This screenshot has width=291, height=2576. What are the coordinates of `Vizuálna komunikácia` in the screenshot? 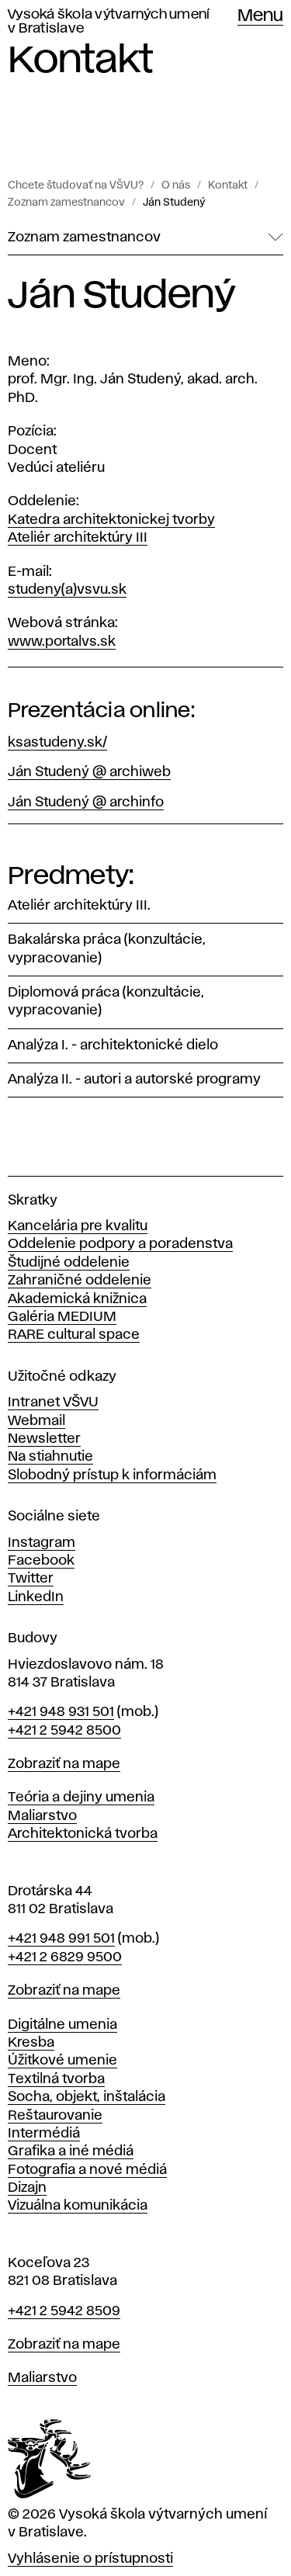 It's located at (77, 2206).